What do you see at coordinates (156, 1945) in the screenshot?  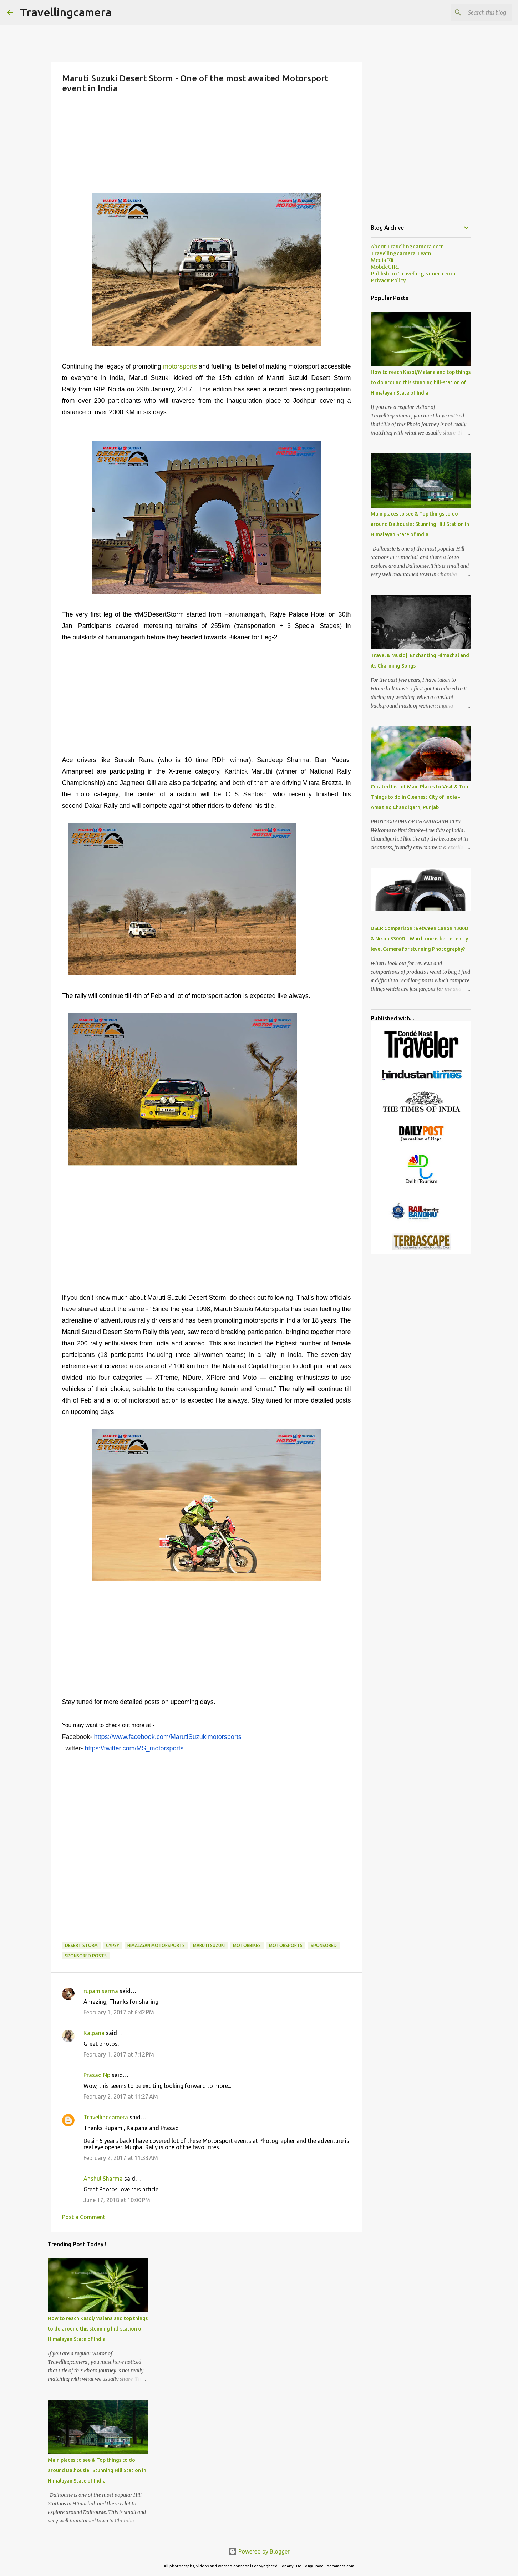 I see `Himalayan Motorsports` at bounding box center [156, 1945].